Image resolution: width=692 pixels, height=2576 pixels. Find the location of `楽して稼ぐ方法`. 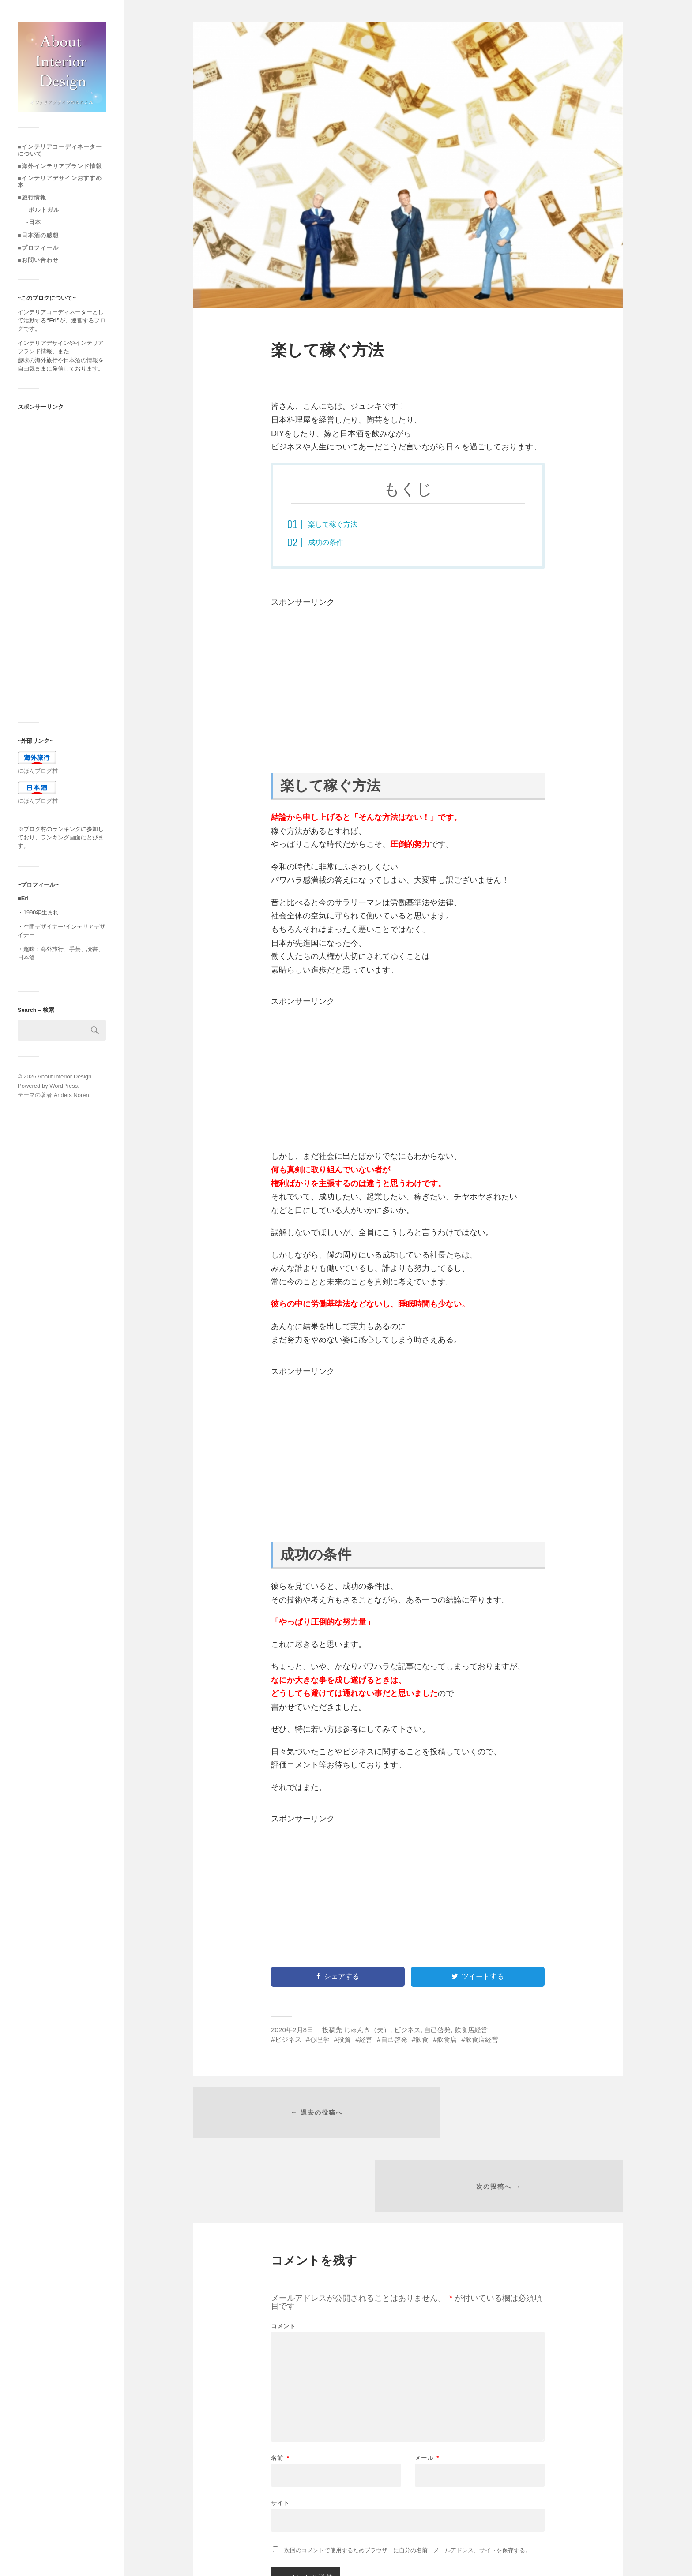

楽して稼ぐ方法 is located at coordinates (336, 524).